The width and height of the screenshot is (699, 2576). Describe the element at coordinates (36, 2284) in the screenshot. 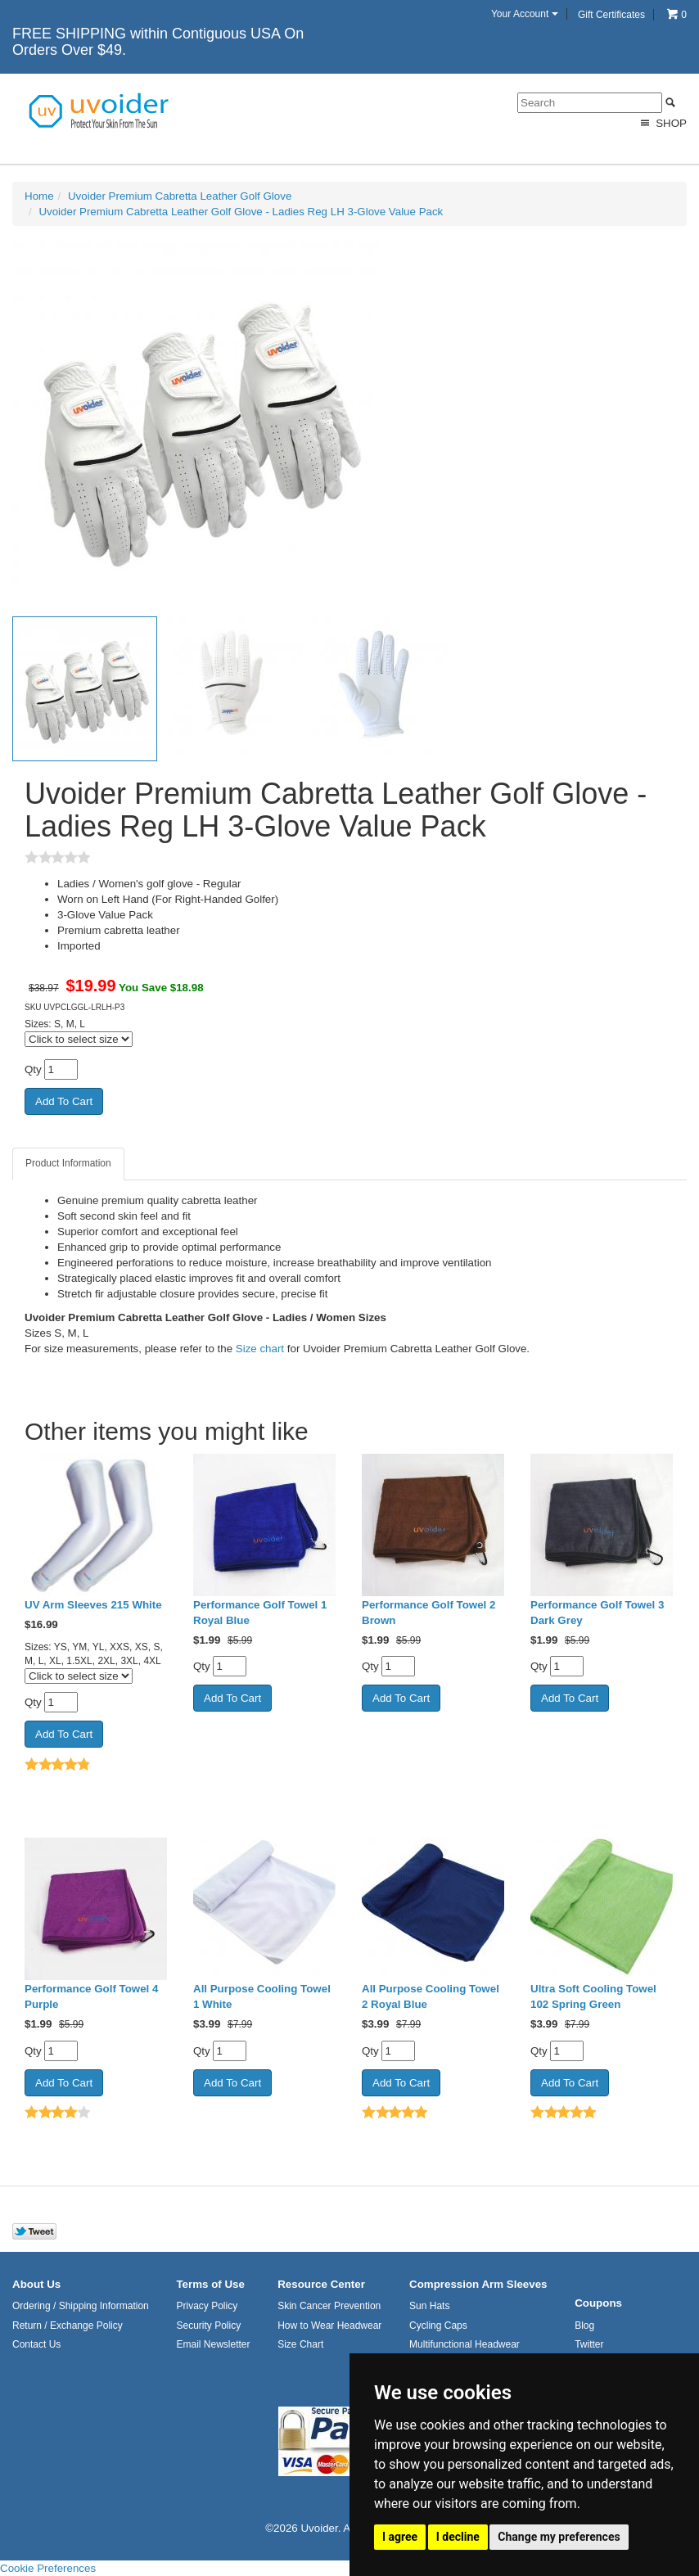

I see `About Us` at that location.